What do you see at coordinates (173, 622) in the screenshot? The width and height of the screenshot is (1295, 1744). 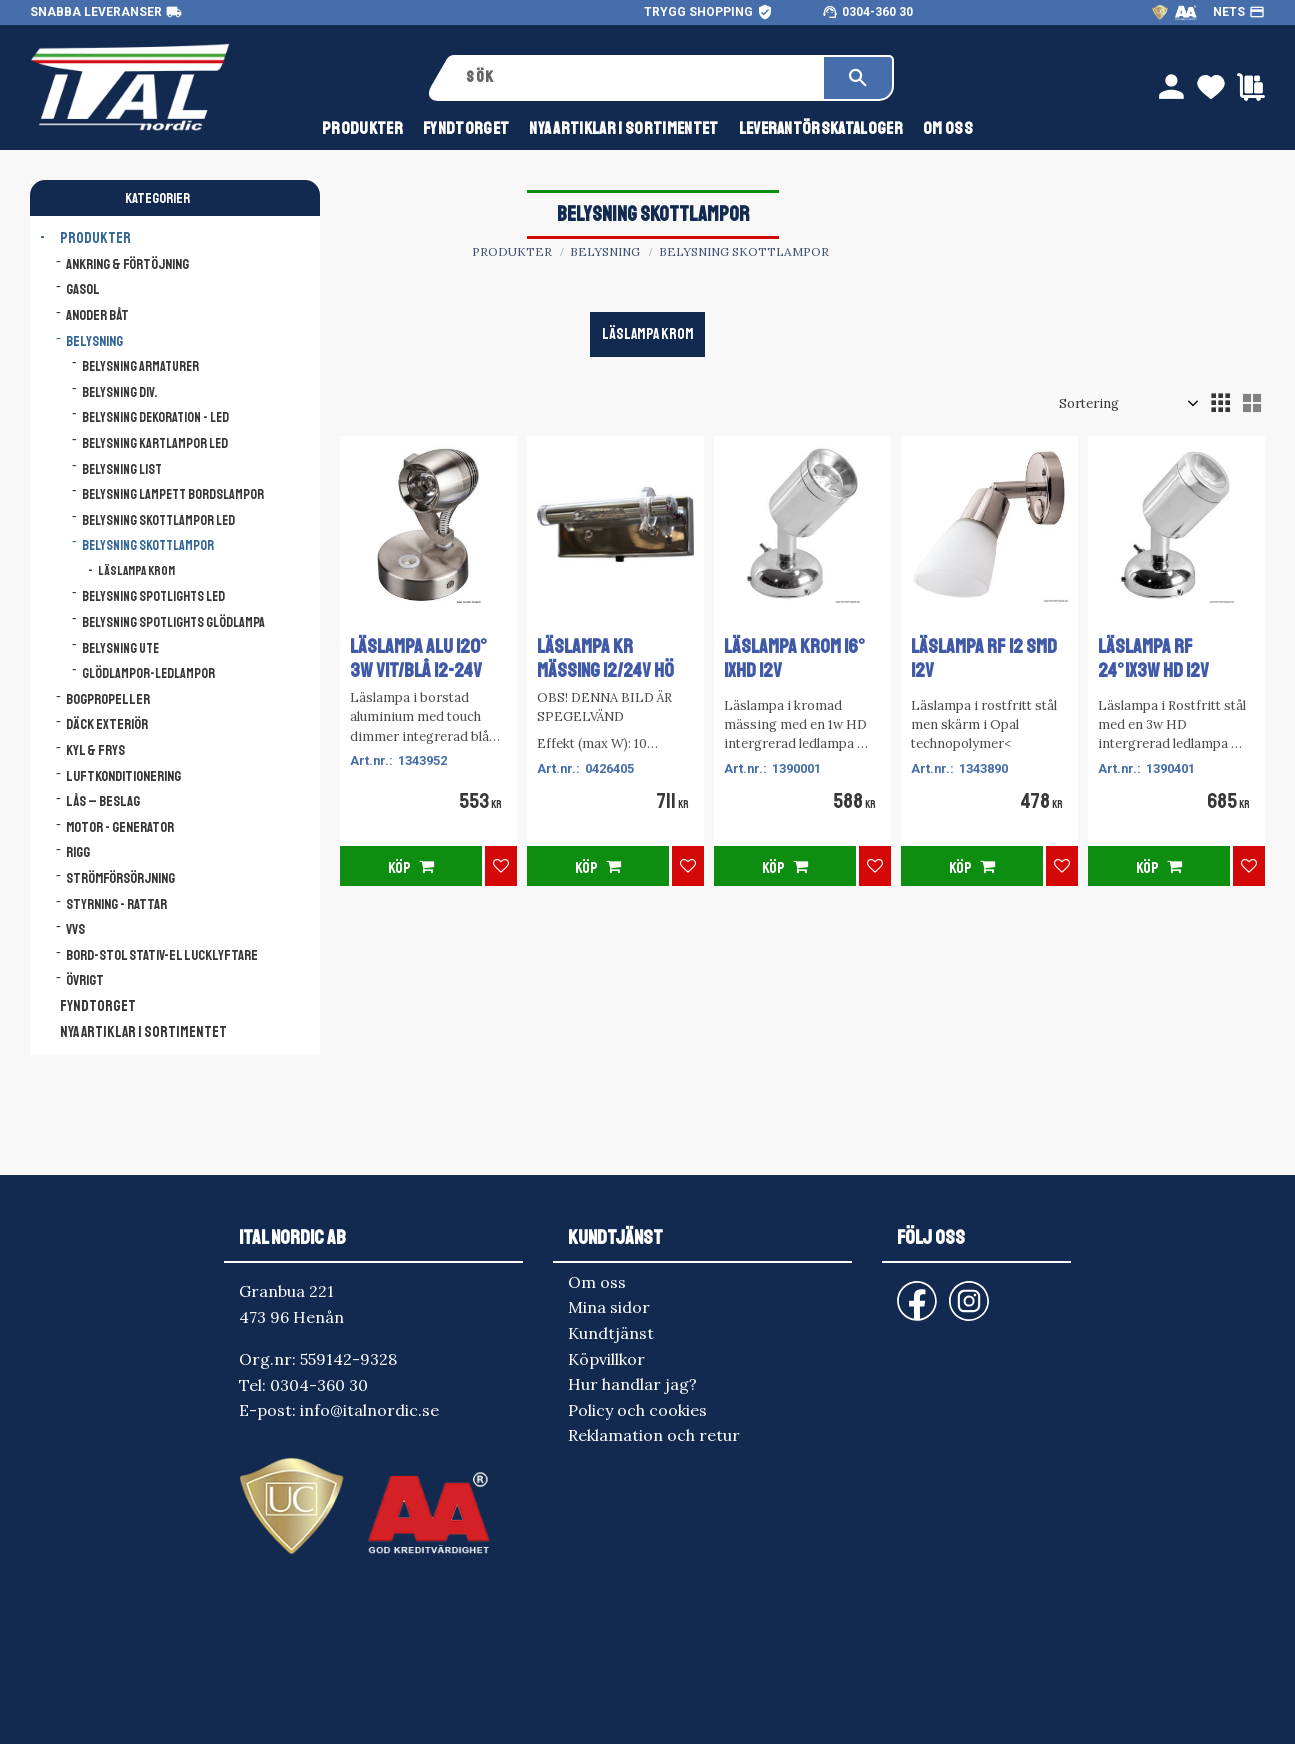 I see `Belysning spotlights glödlampa [menuitem]` at bounding box center [173, 622].